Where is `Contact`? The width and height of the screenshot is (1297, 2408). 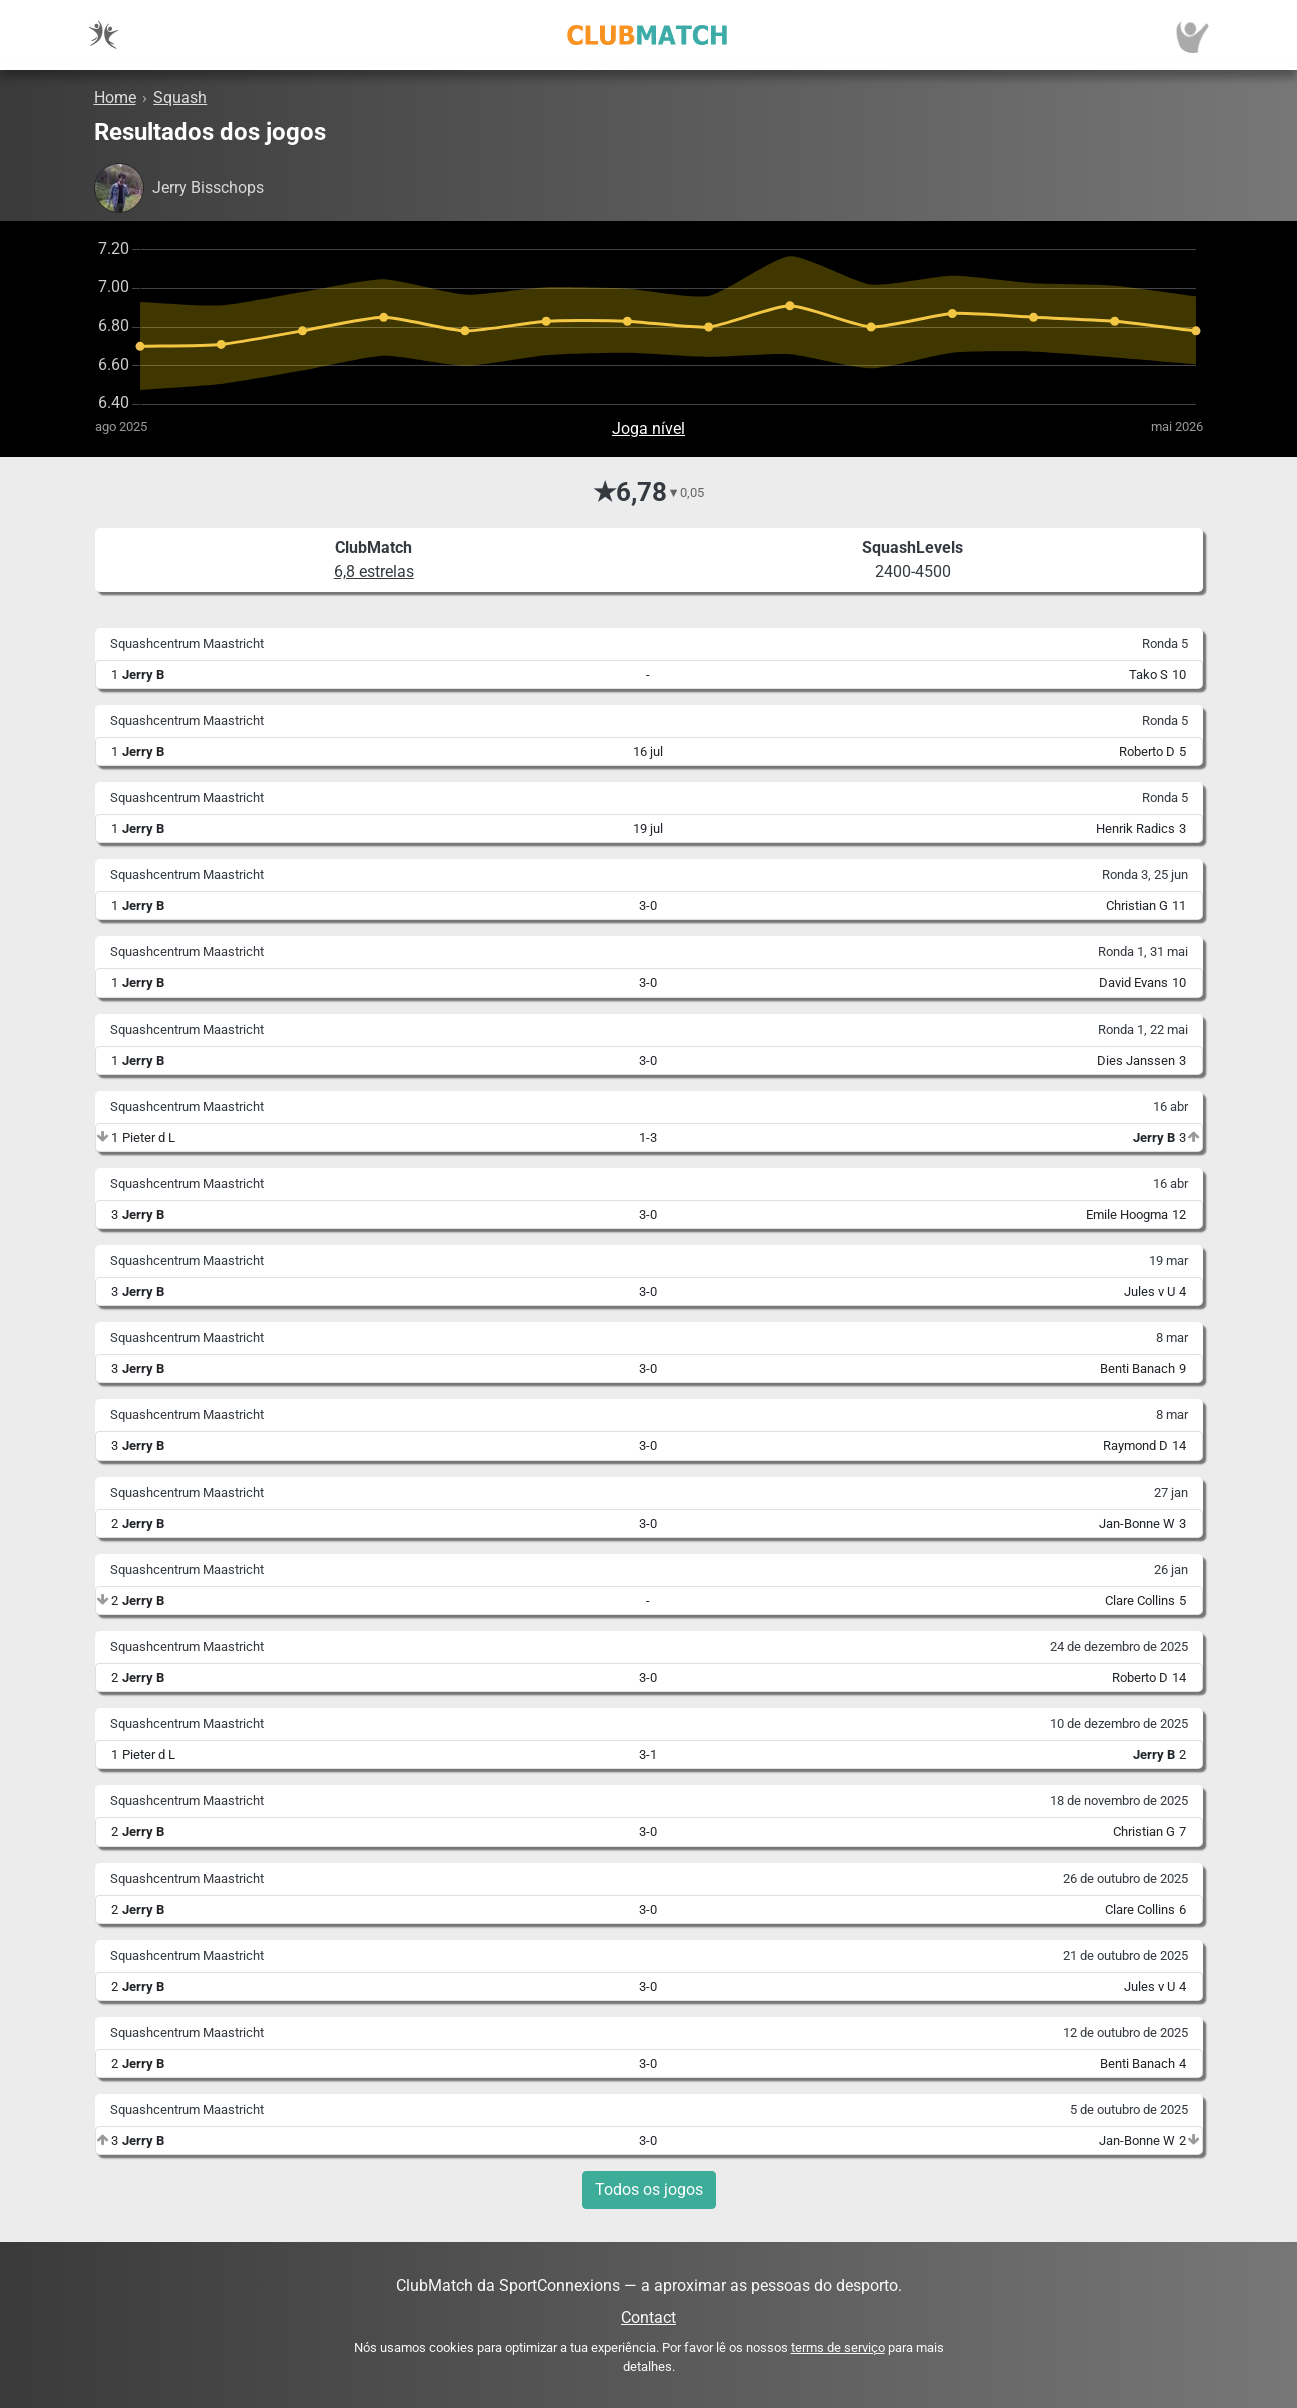 Contact is located at coordinates (648, 2317).